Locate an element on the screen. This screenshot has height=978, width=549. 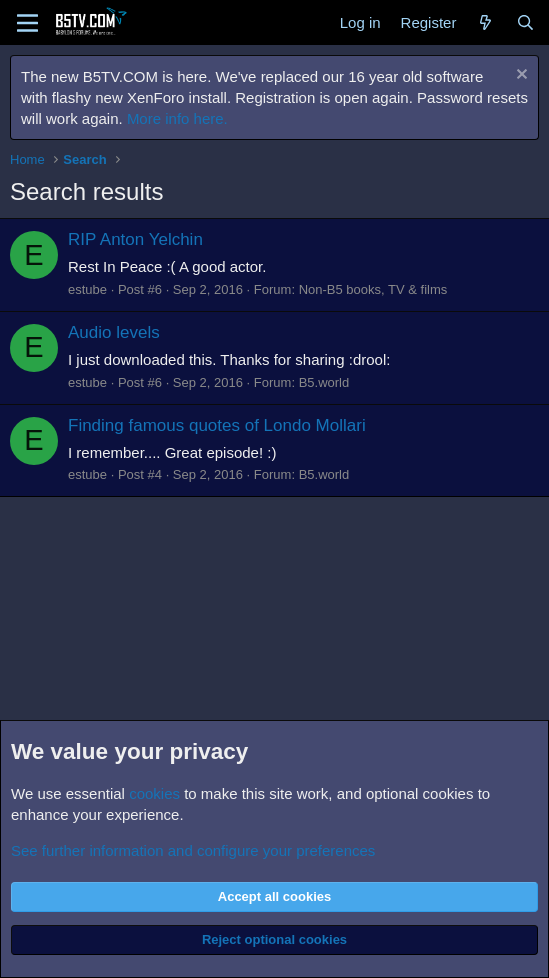
See further information and configure your preferences is located at coordinates (193, 850).